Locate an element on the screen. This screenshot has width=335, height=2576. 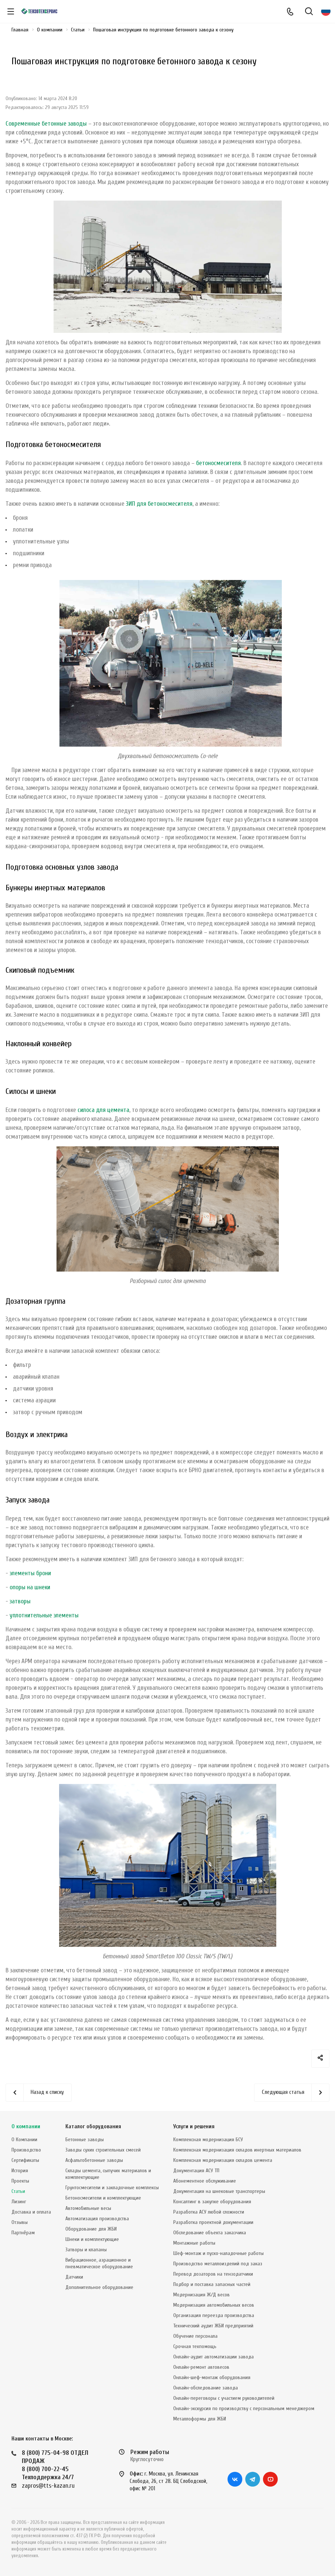
Услуги и решения is located at coordinates (194, 2126).